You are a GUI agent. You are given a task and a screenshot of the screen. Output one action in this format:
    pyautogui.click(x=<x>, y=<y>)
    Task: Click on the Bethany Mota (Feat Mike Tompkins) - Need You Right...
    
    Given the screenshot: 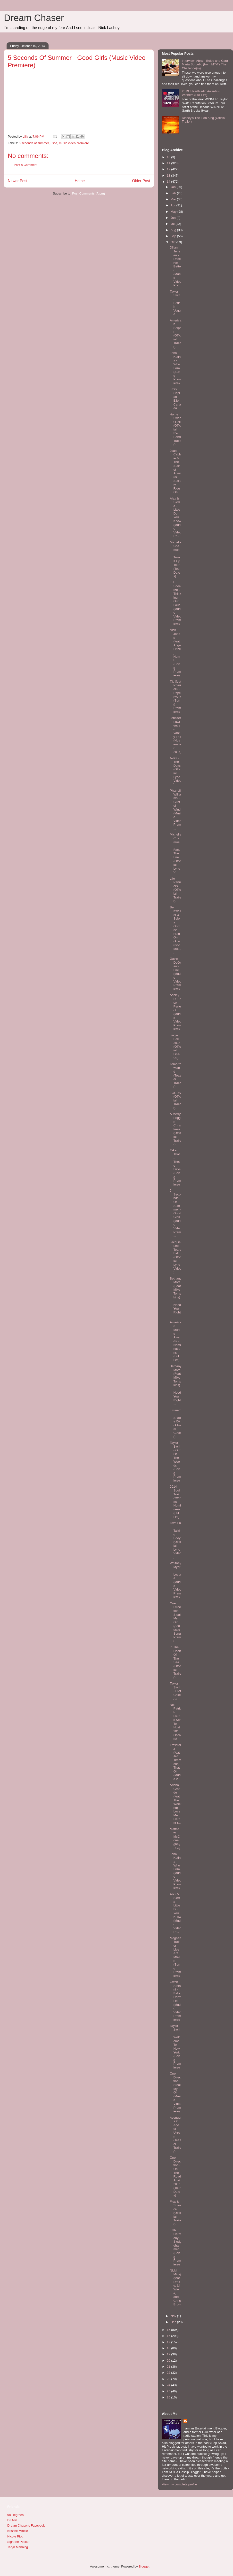 What is the action you would take?
    pyautogui.click(x=175, y=1297)
    